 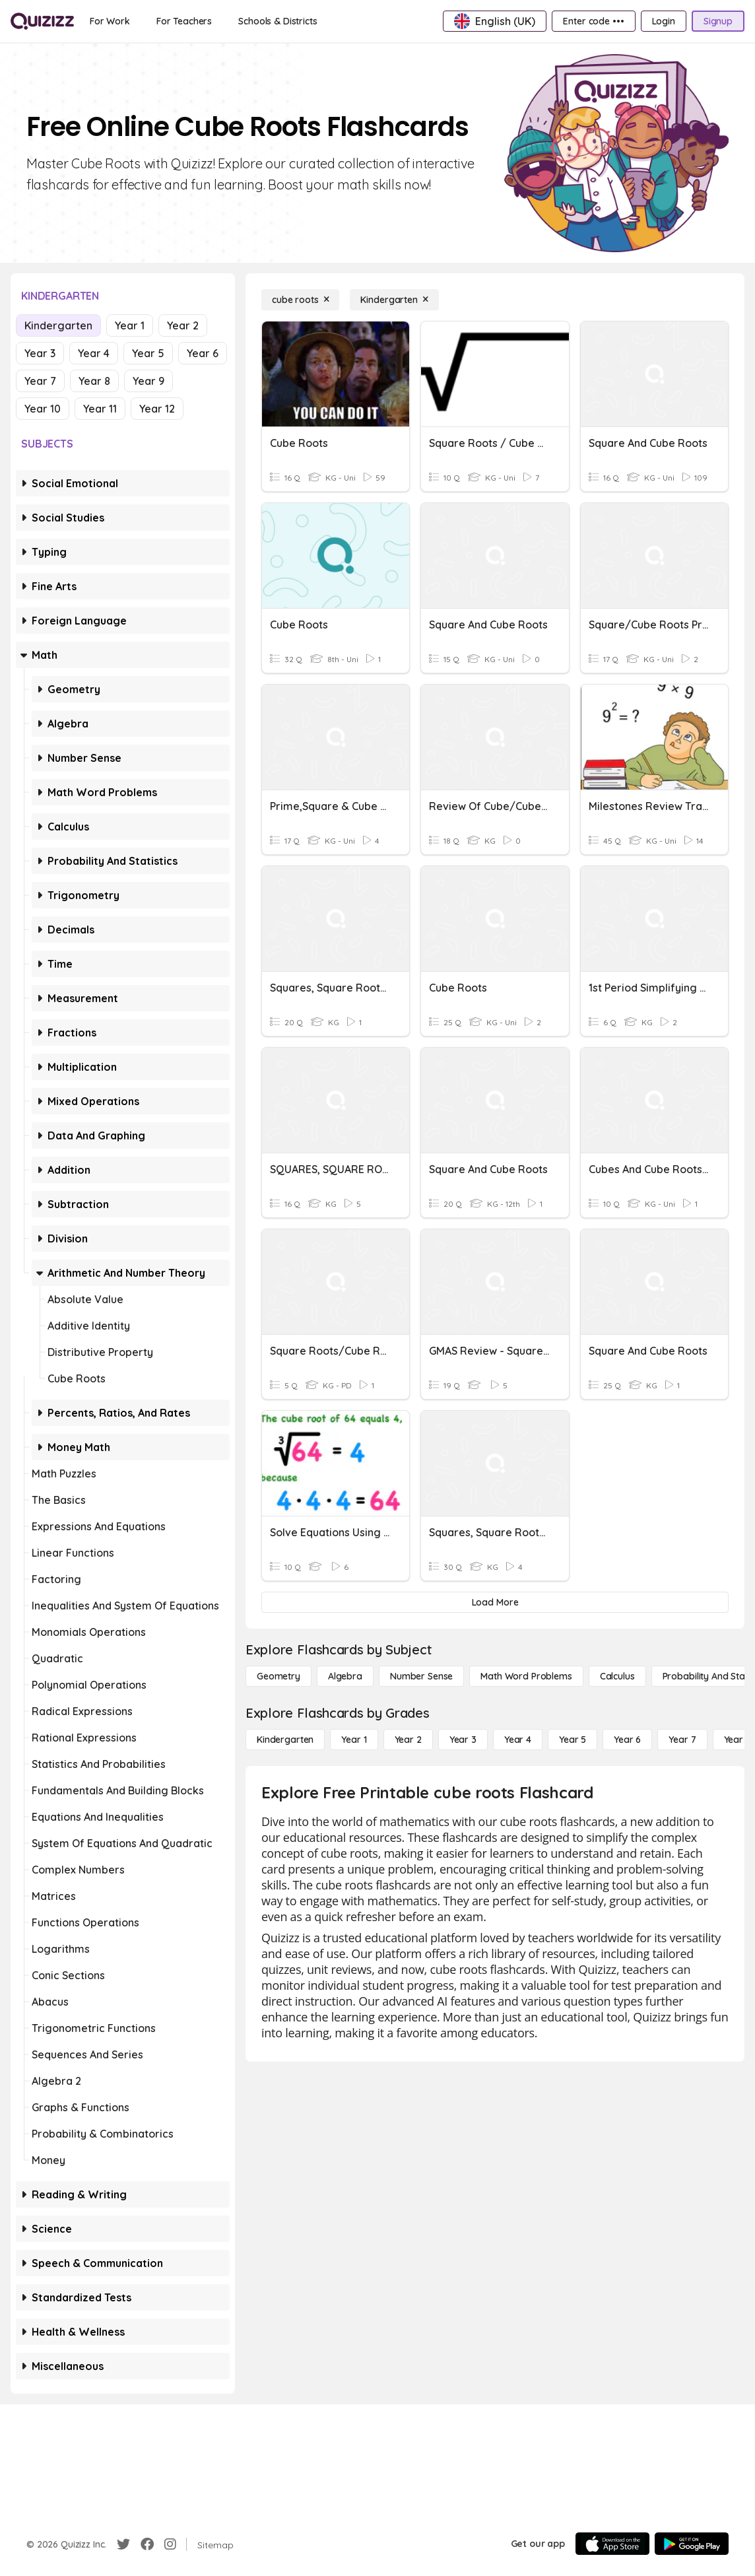 I want to click on [Login], so click(x=663, y=21).